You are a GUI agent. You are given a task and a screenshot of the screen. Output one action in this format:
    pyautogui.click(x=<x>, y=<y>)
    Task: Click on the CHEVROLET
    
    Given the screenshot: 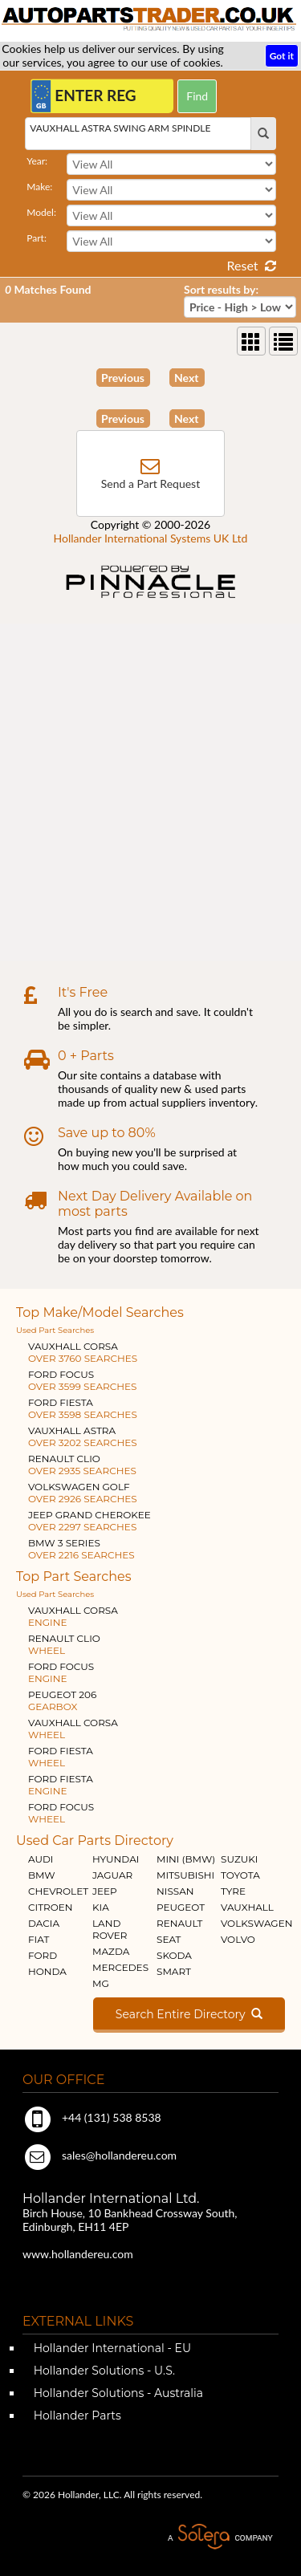 What is the action you would take?
    pyautogui.click(x=58, y=1891)
    